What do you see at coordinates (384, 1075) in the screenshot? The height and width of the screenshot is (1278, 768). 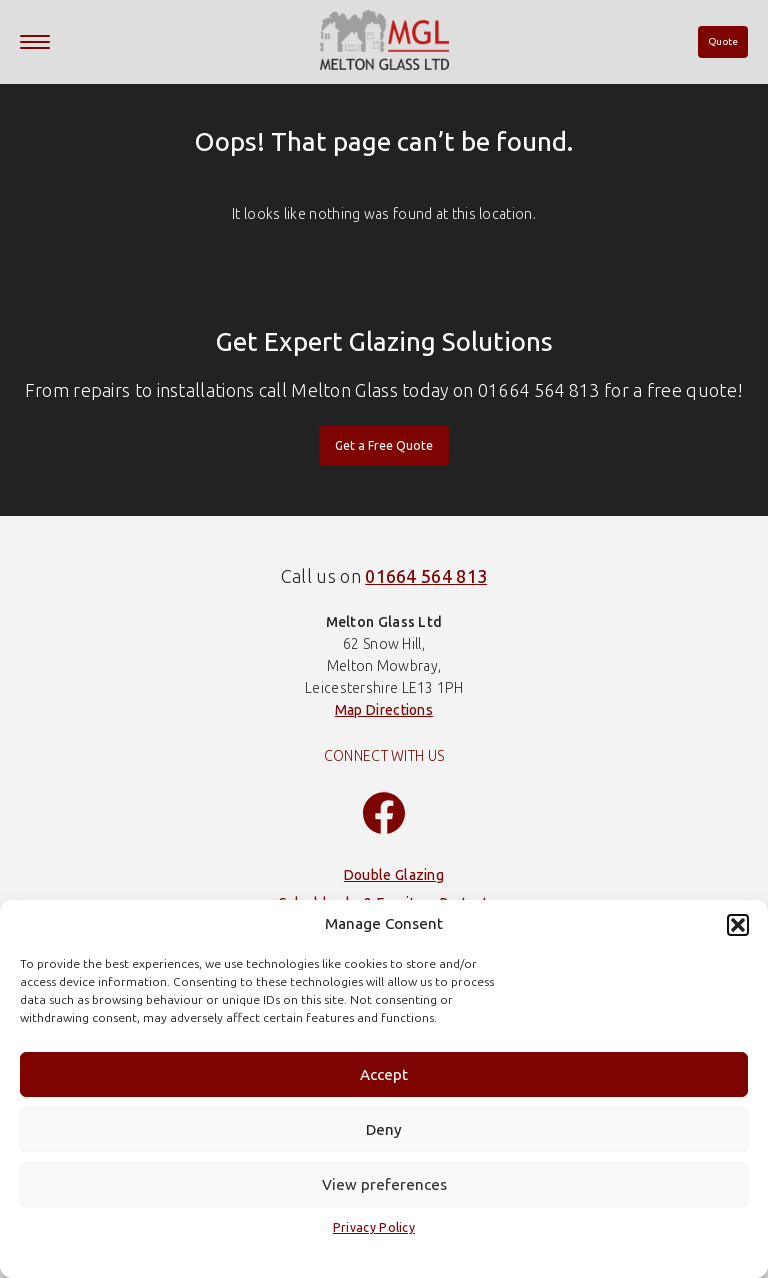 I see `Accept` at bounding box center [384, 1075].